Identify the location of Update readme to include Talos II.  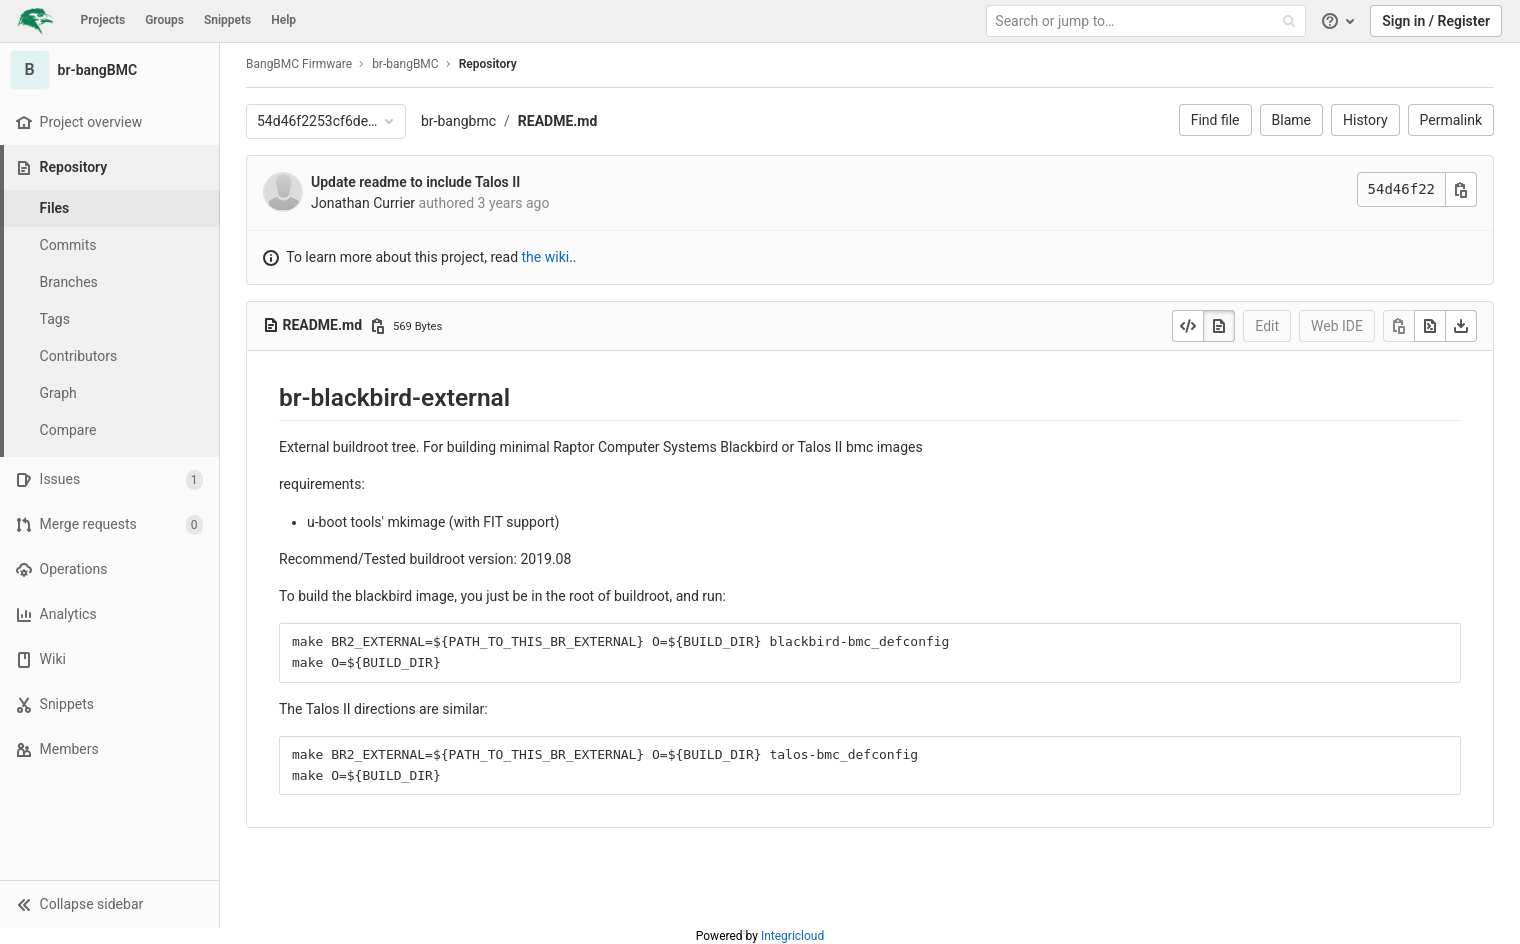
(415, 182).